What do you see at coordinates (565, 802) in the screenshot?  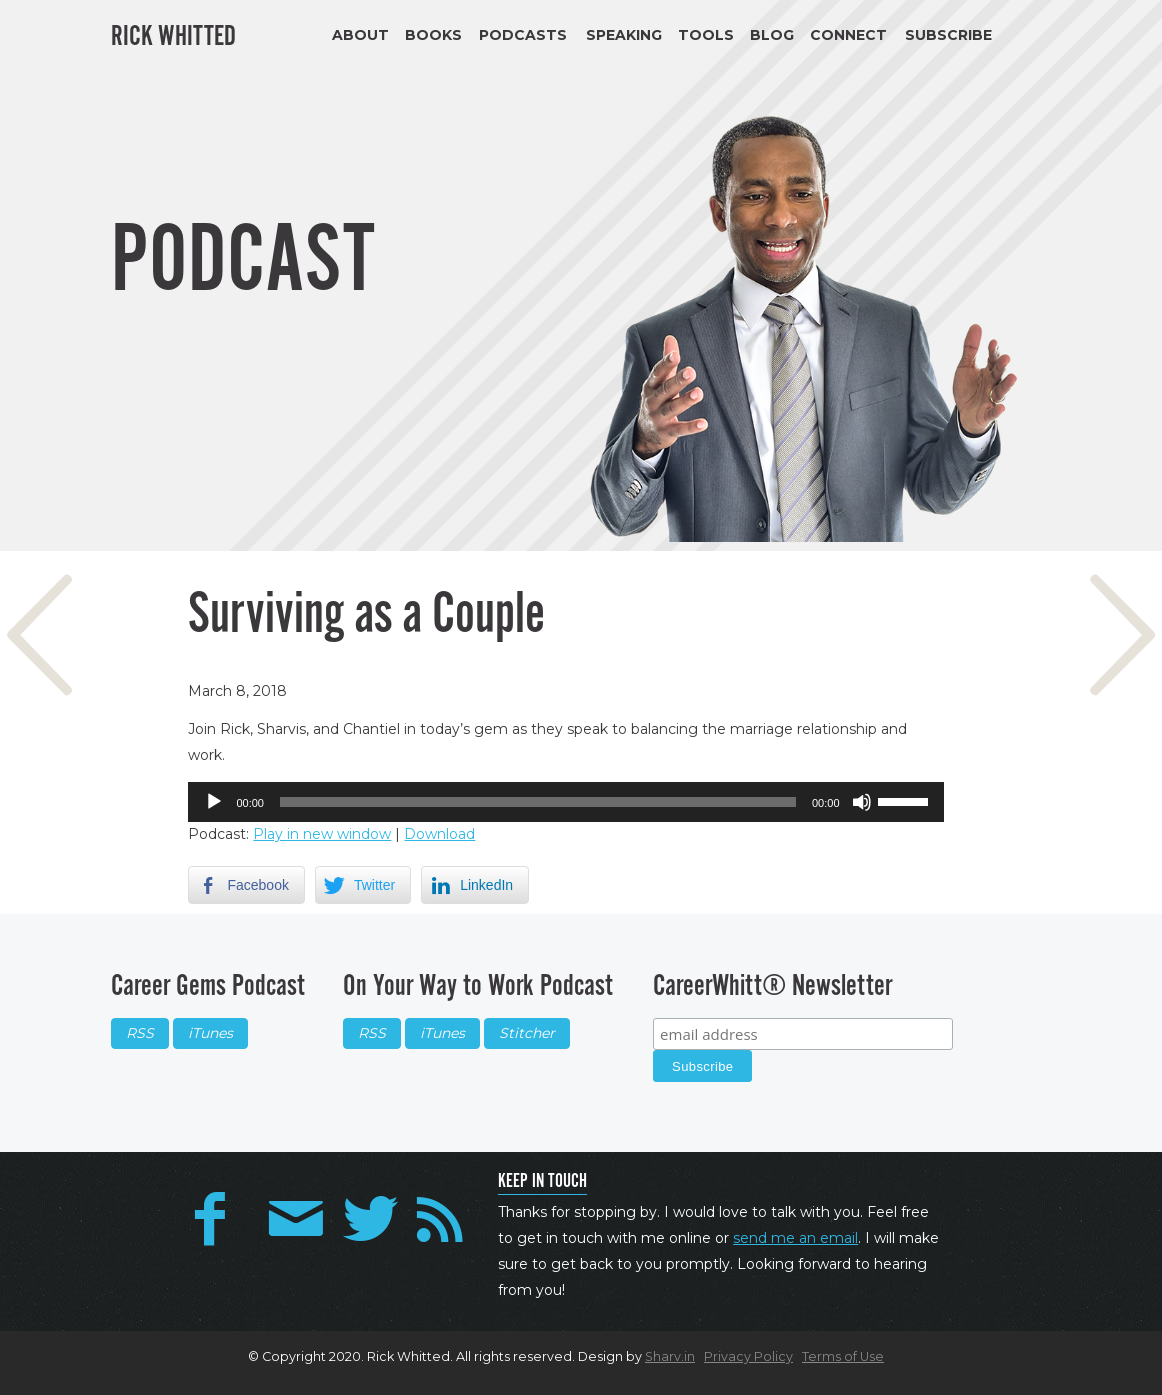 I see `[application]` at bounding box center [565, 802].